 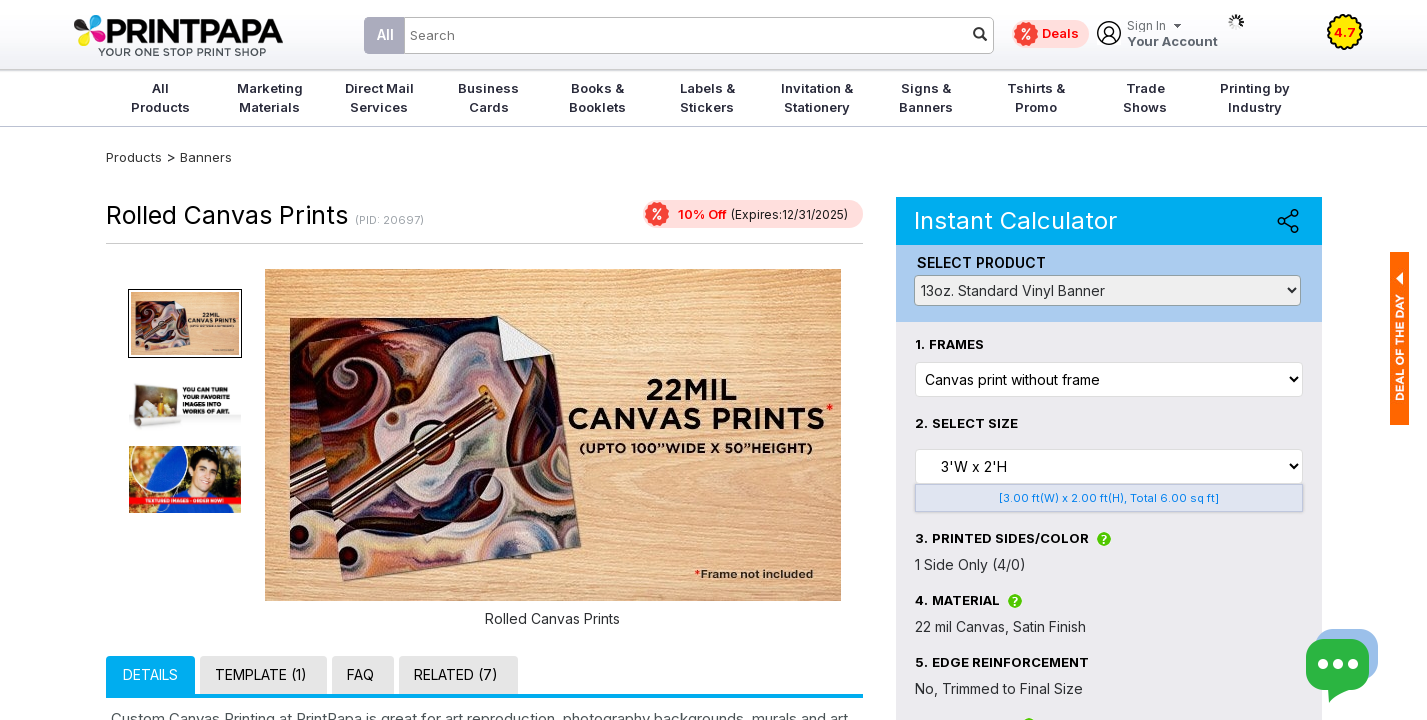 I want to click on Your Account, so click(x=1172, y=34).